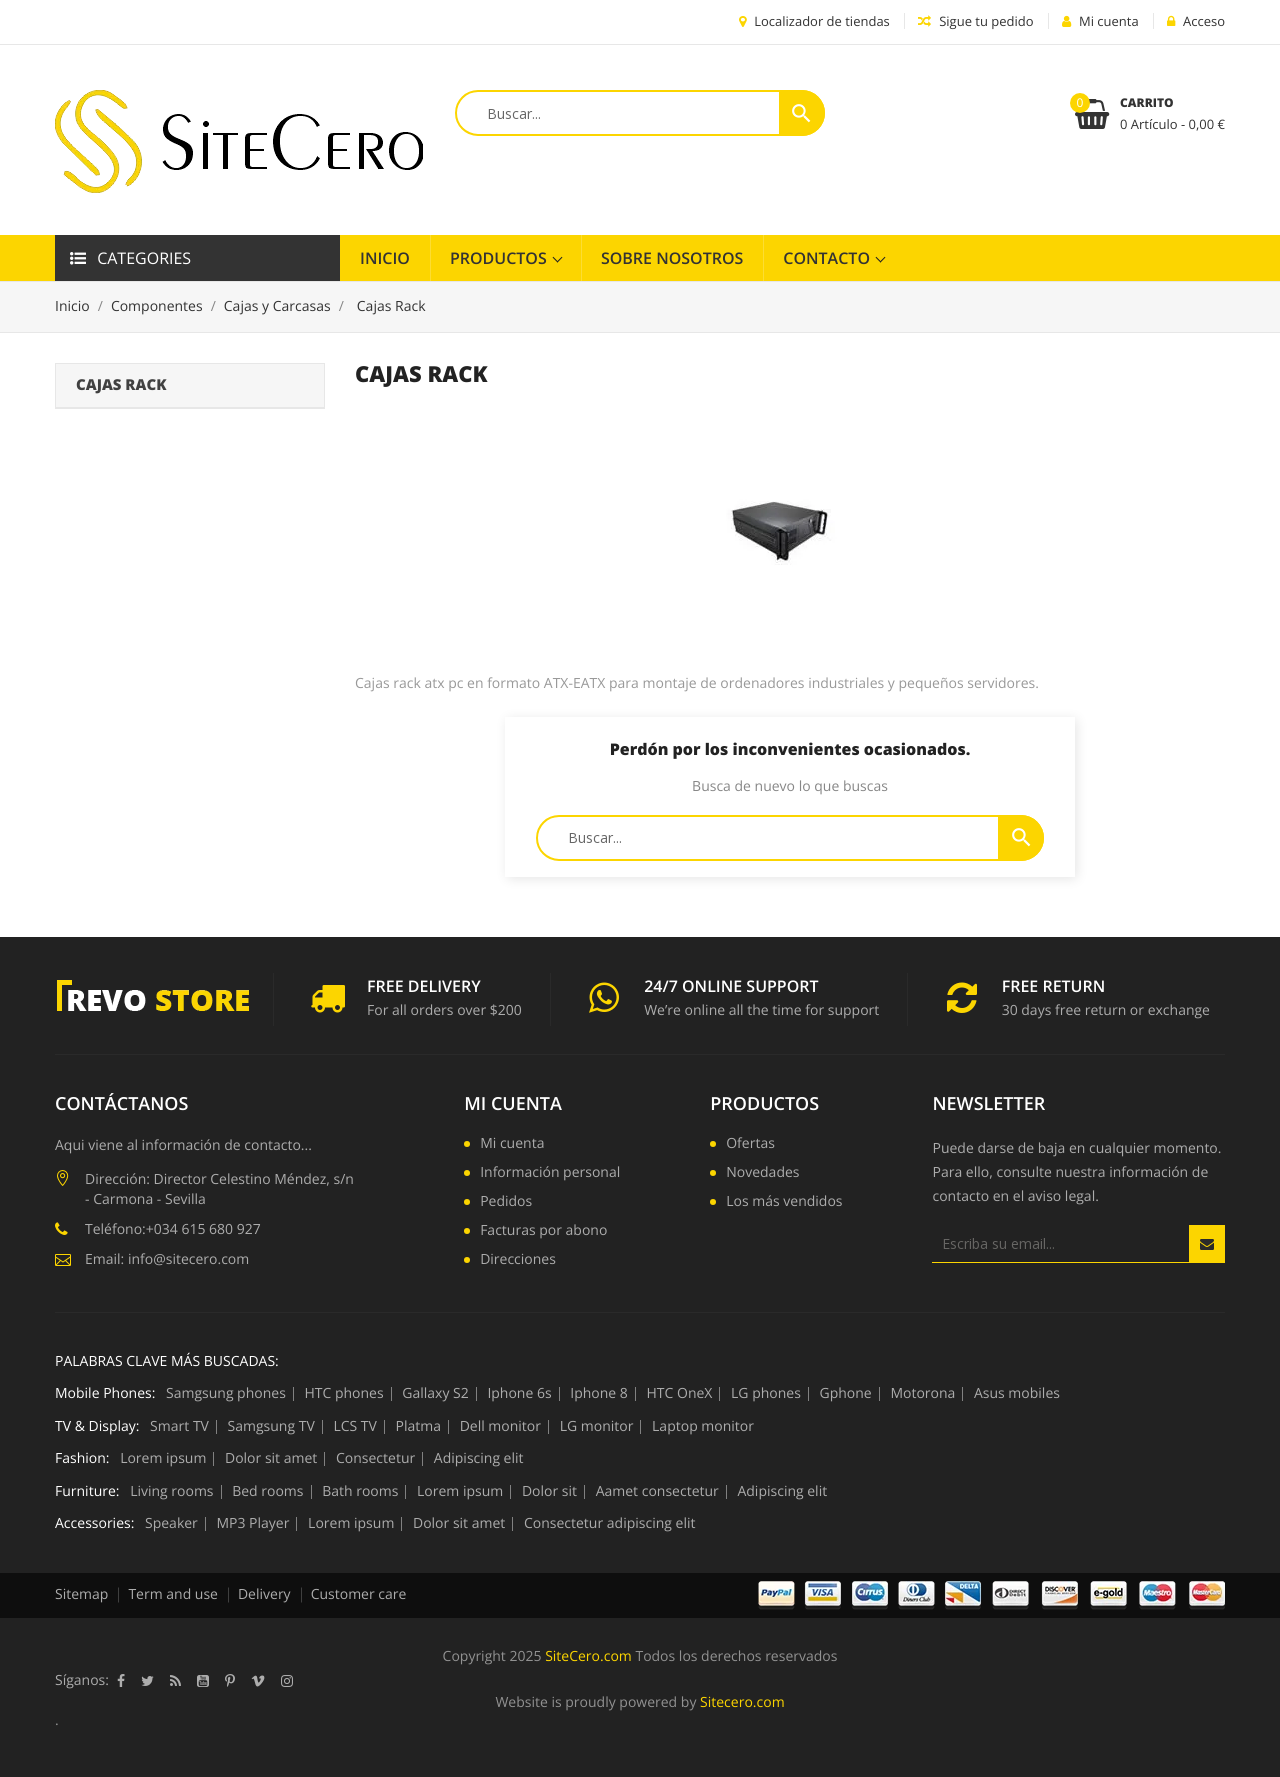  Describe the element at coordinates (173, 1229) in the screenshot. I see `Teléfono:+034 615 680 927` at that location.